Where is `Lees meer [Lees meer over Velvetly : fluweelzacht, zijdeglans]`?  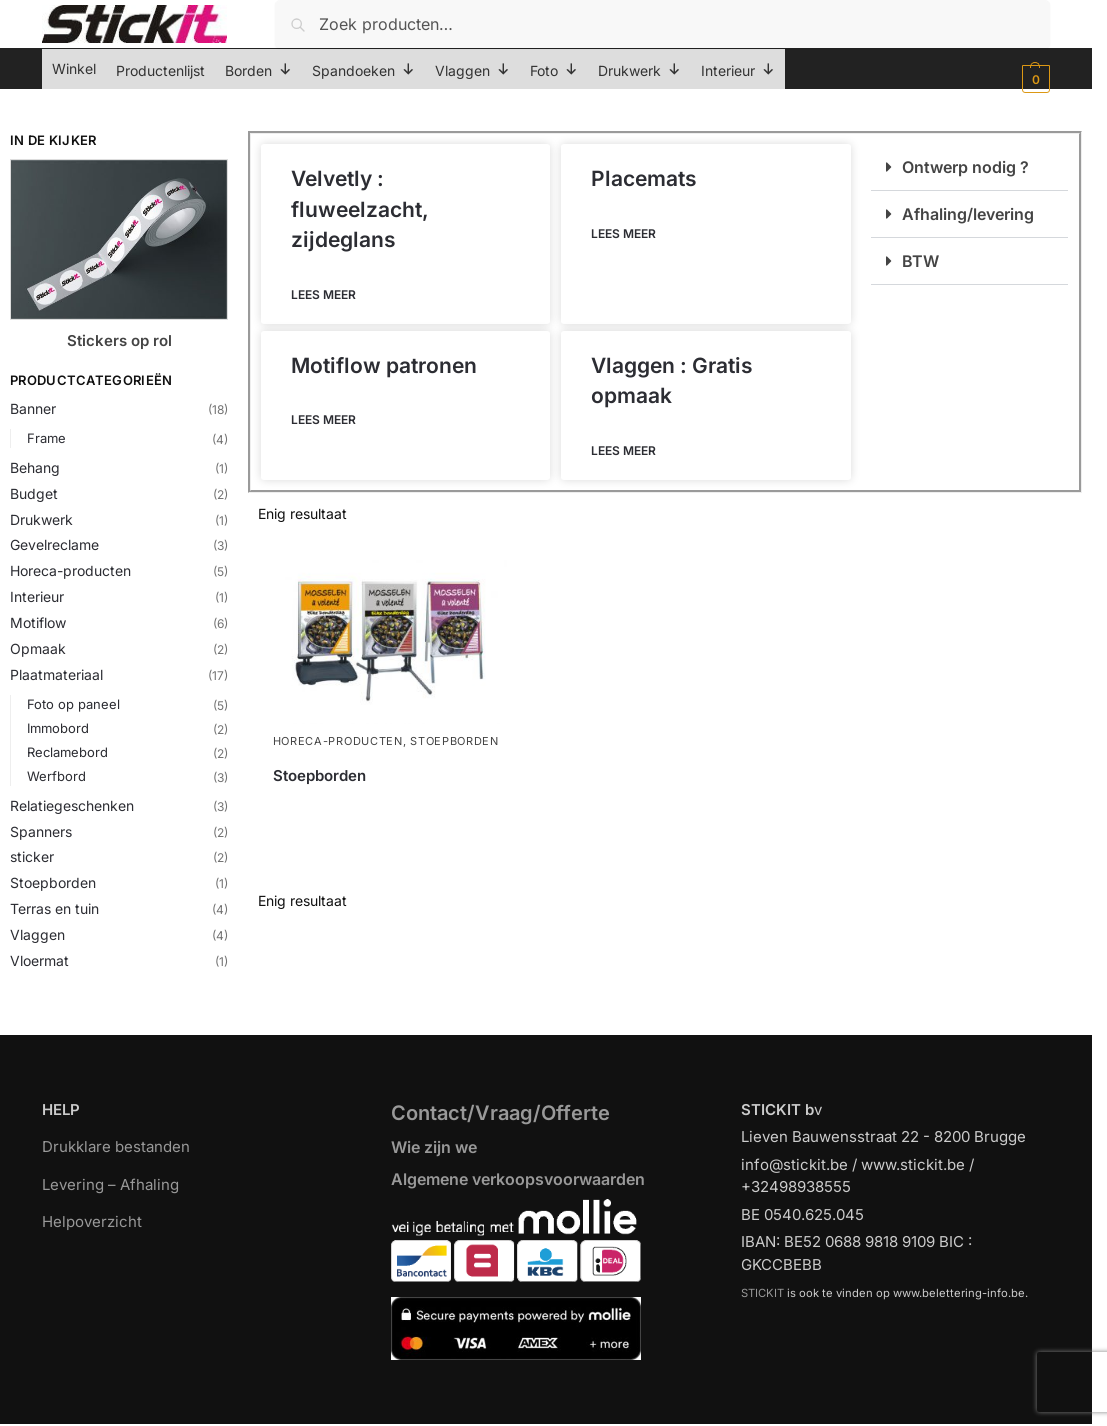
Lees meer [Lees meer over Velvetly : fluweelzacht, zijdeglans] is located at coordinates (323, 294).